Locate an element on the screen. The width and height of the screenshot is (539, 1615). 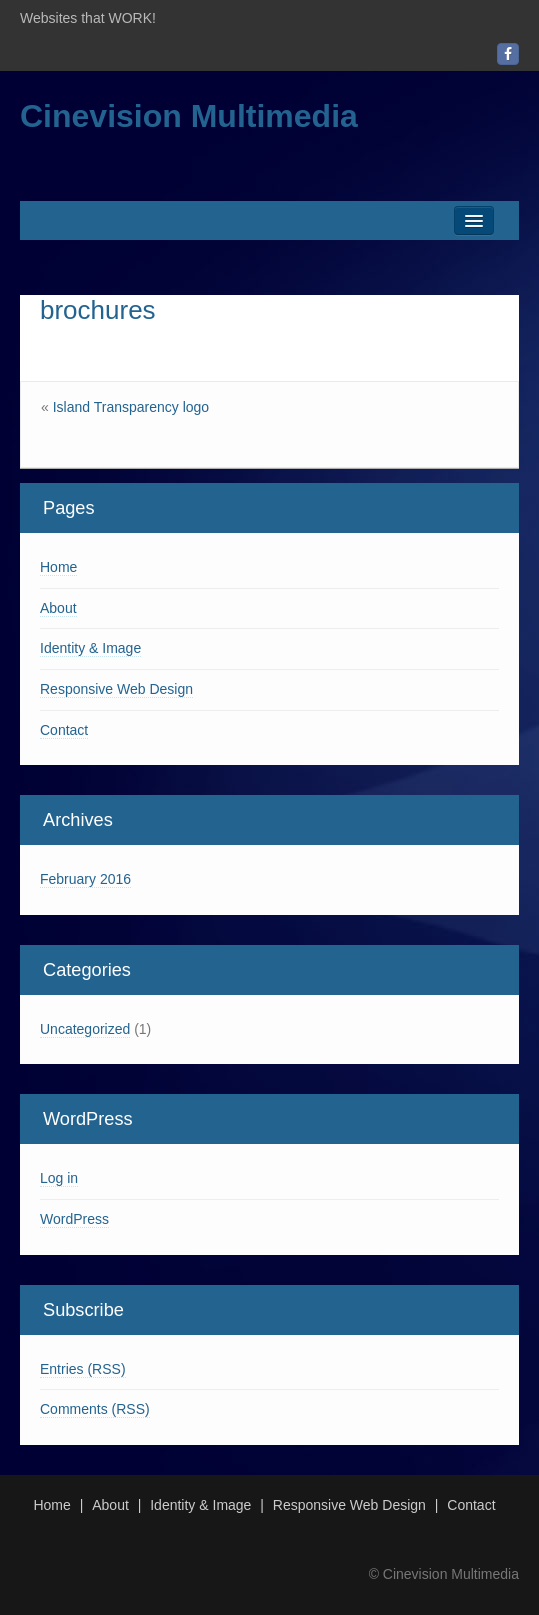
Comments (RSS) is located at coordinates (95, 1409).